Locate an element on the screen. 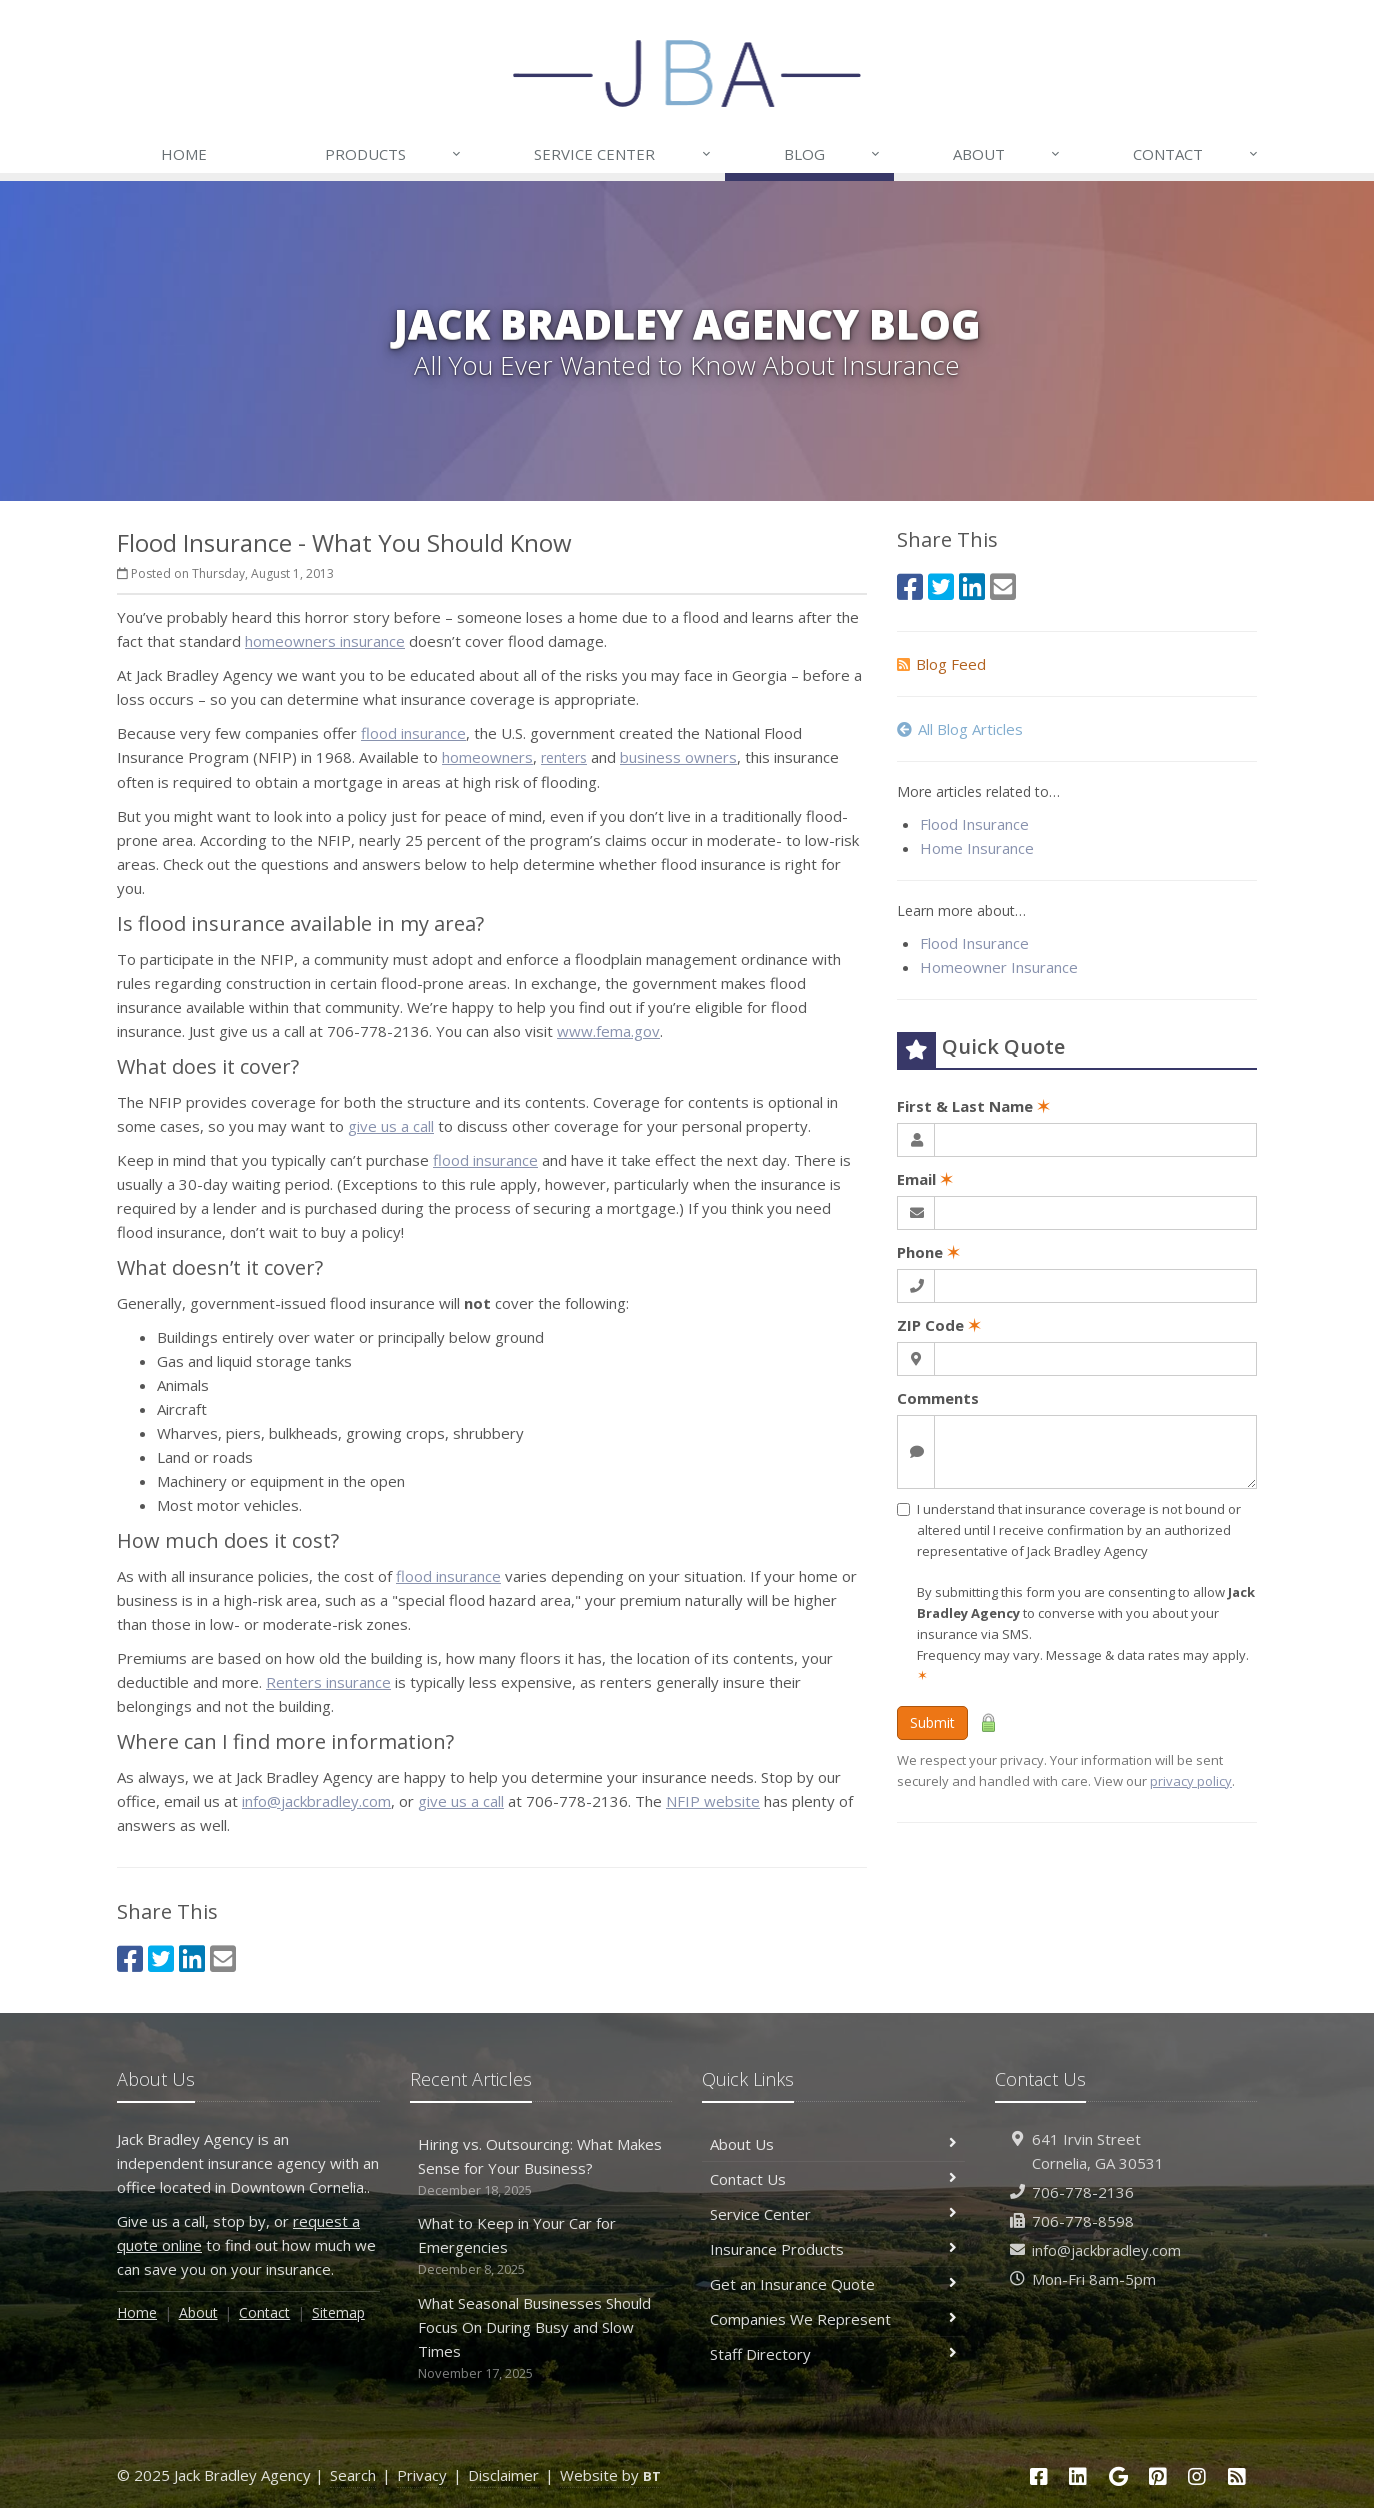 The height and width of the screenshot is (2508, 1374). [Instagram (opens in a new tab)] is located at coordinates (1198, 2476).